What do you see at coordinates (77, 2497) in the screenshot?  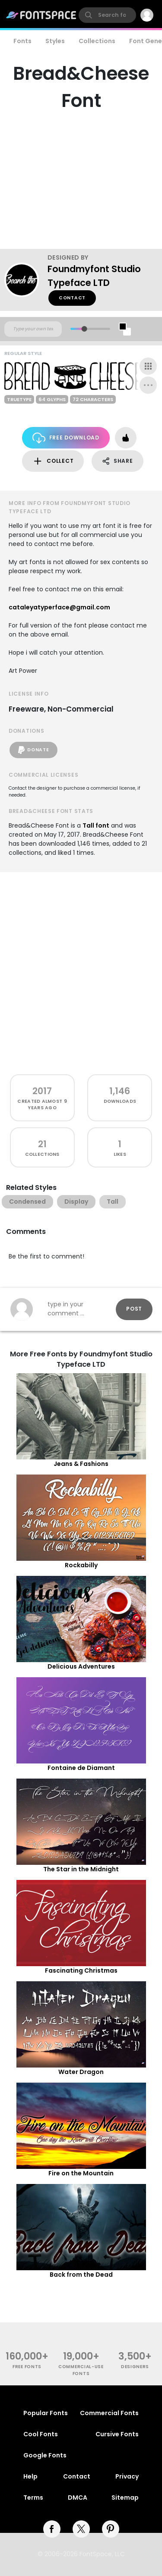 I see `DMCA` at bounding box center [77, 2497].